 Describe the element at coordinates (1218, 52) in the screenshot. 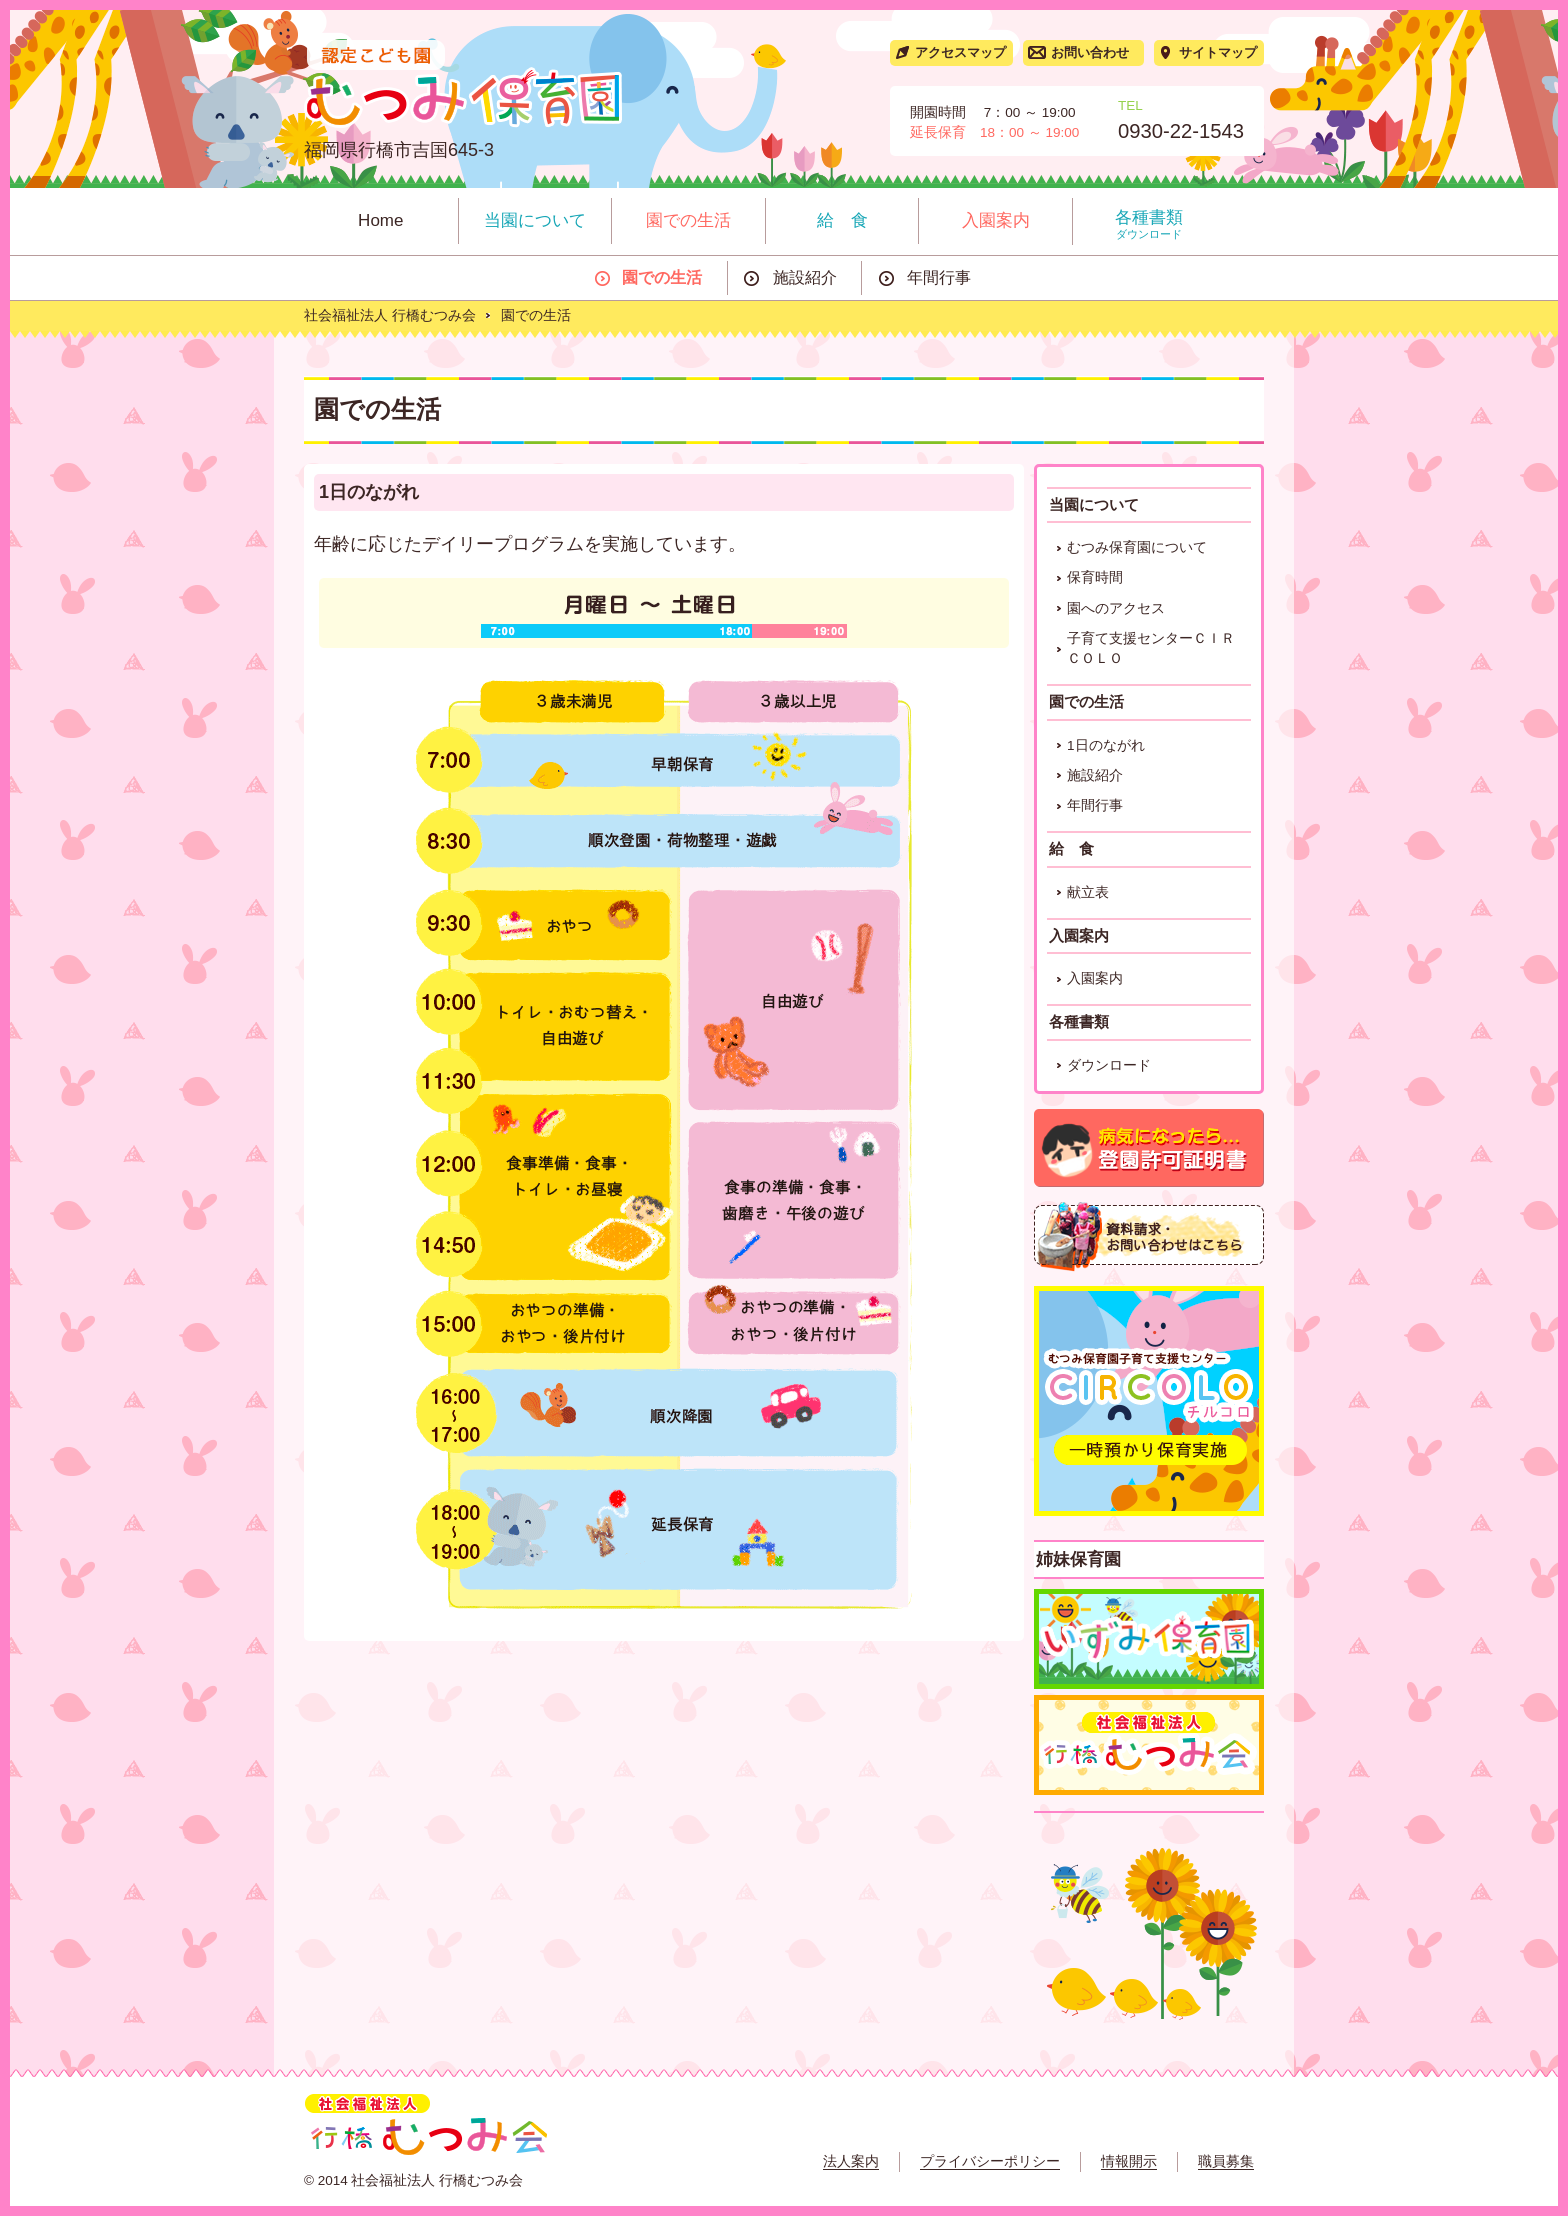

I see `サイトマップ` at that location.